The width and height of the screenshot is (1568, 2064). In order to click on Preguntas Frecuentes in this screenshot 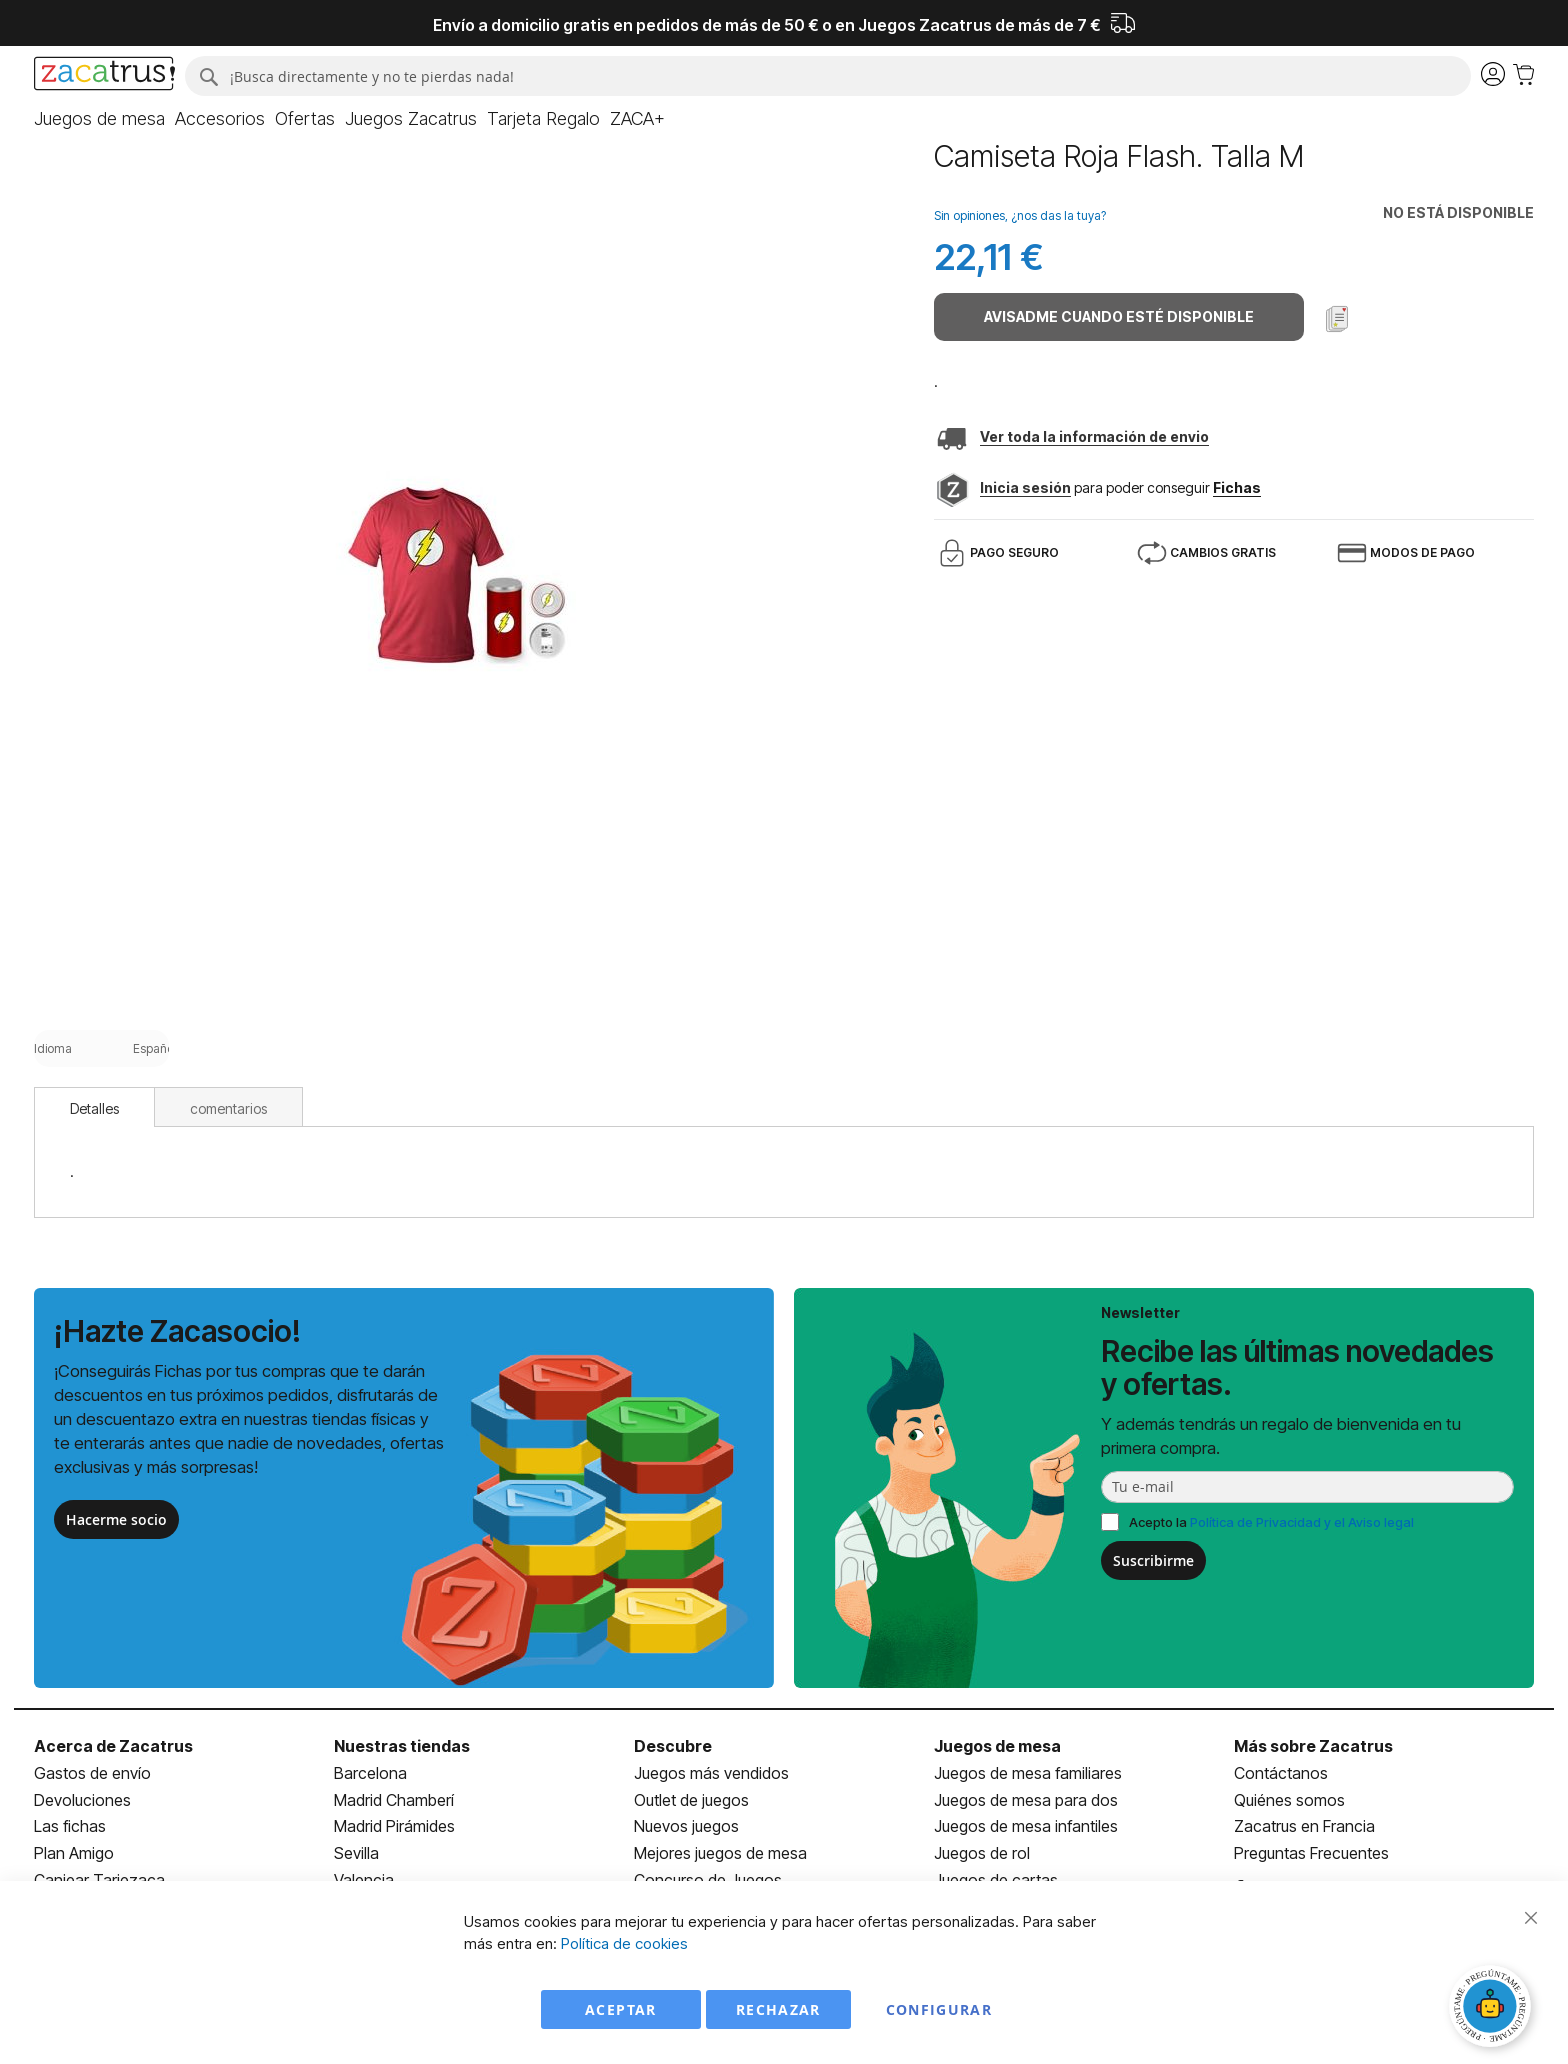, I will do `click(1311, 1853)`.